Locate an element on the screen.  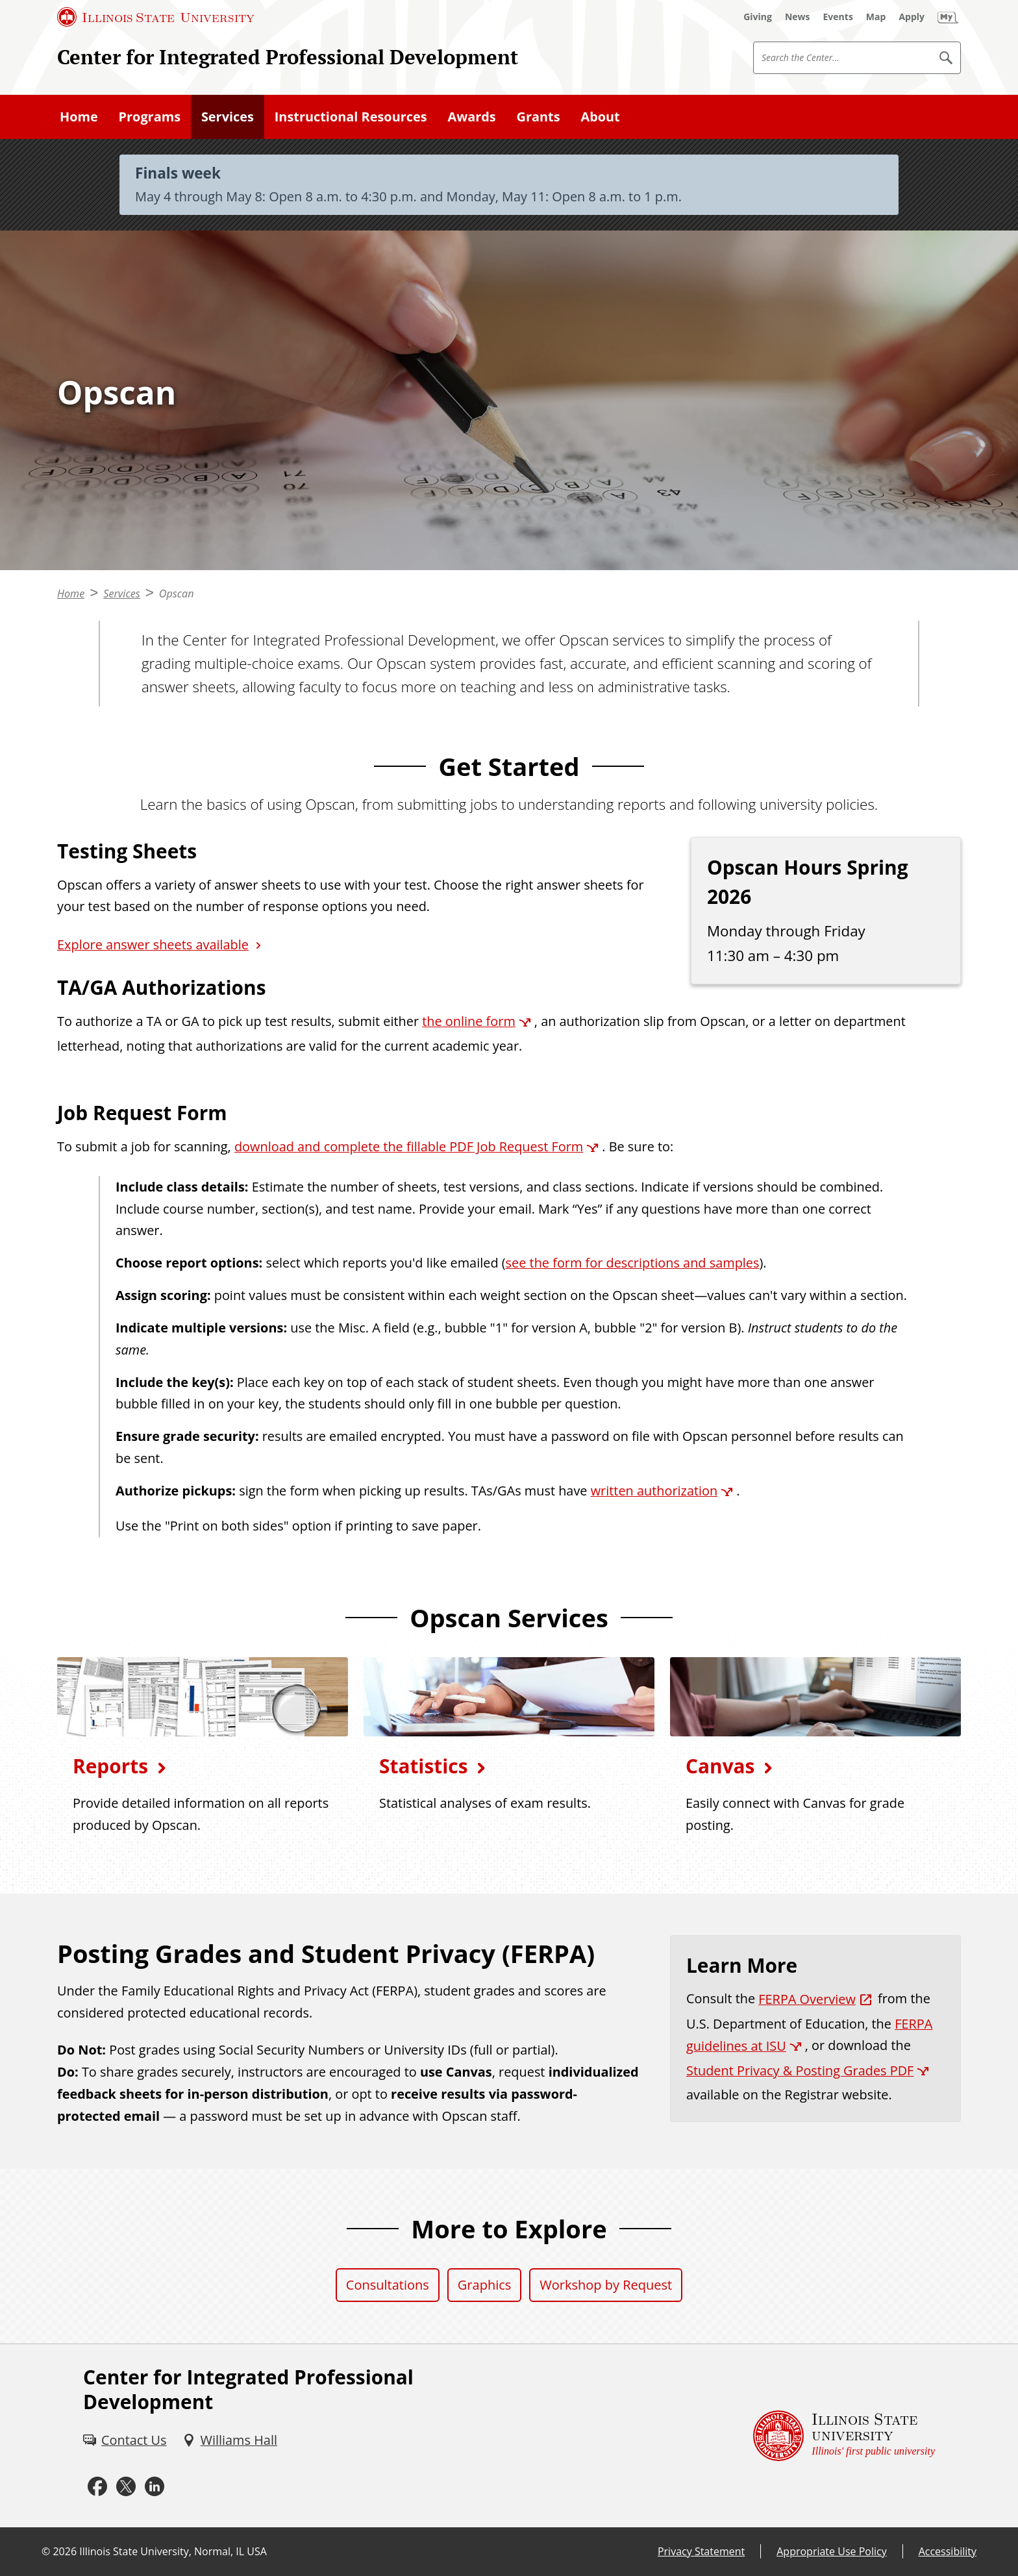
Programs is located at coordinates (150, 116).